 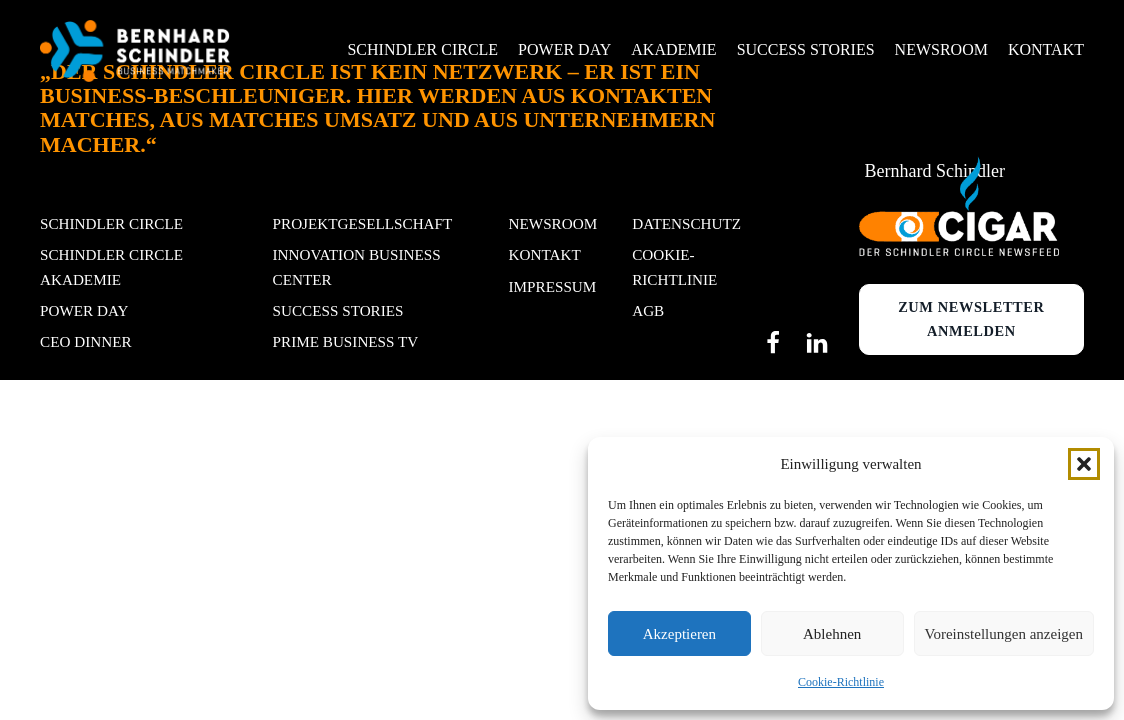 What do you see at coordinates (674, 266) in the screenshot?
I see `Cookie-Richtlinie [button]` at bounding box center [674, 266].